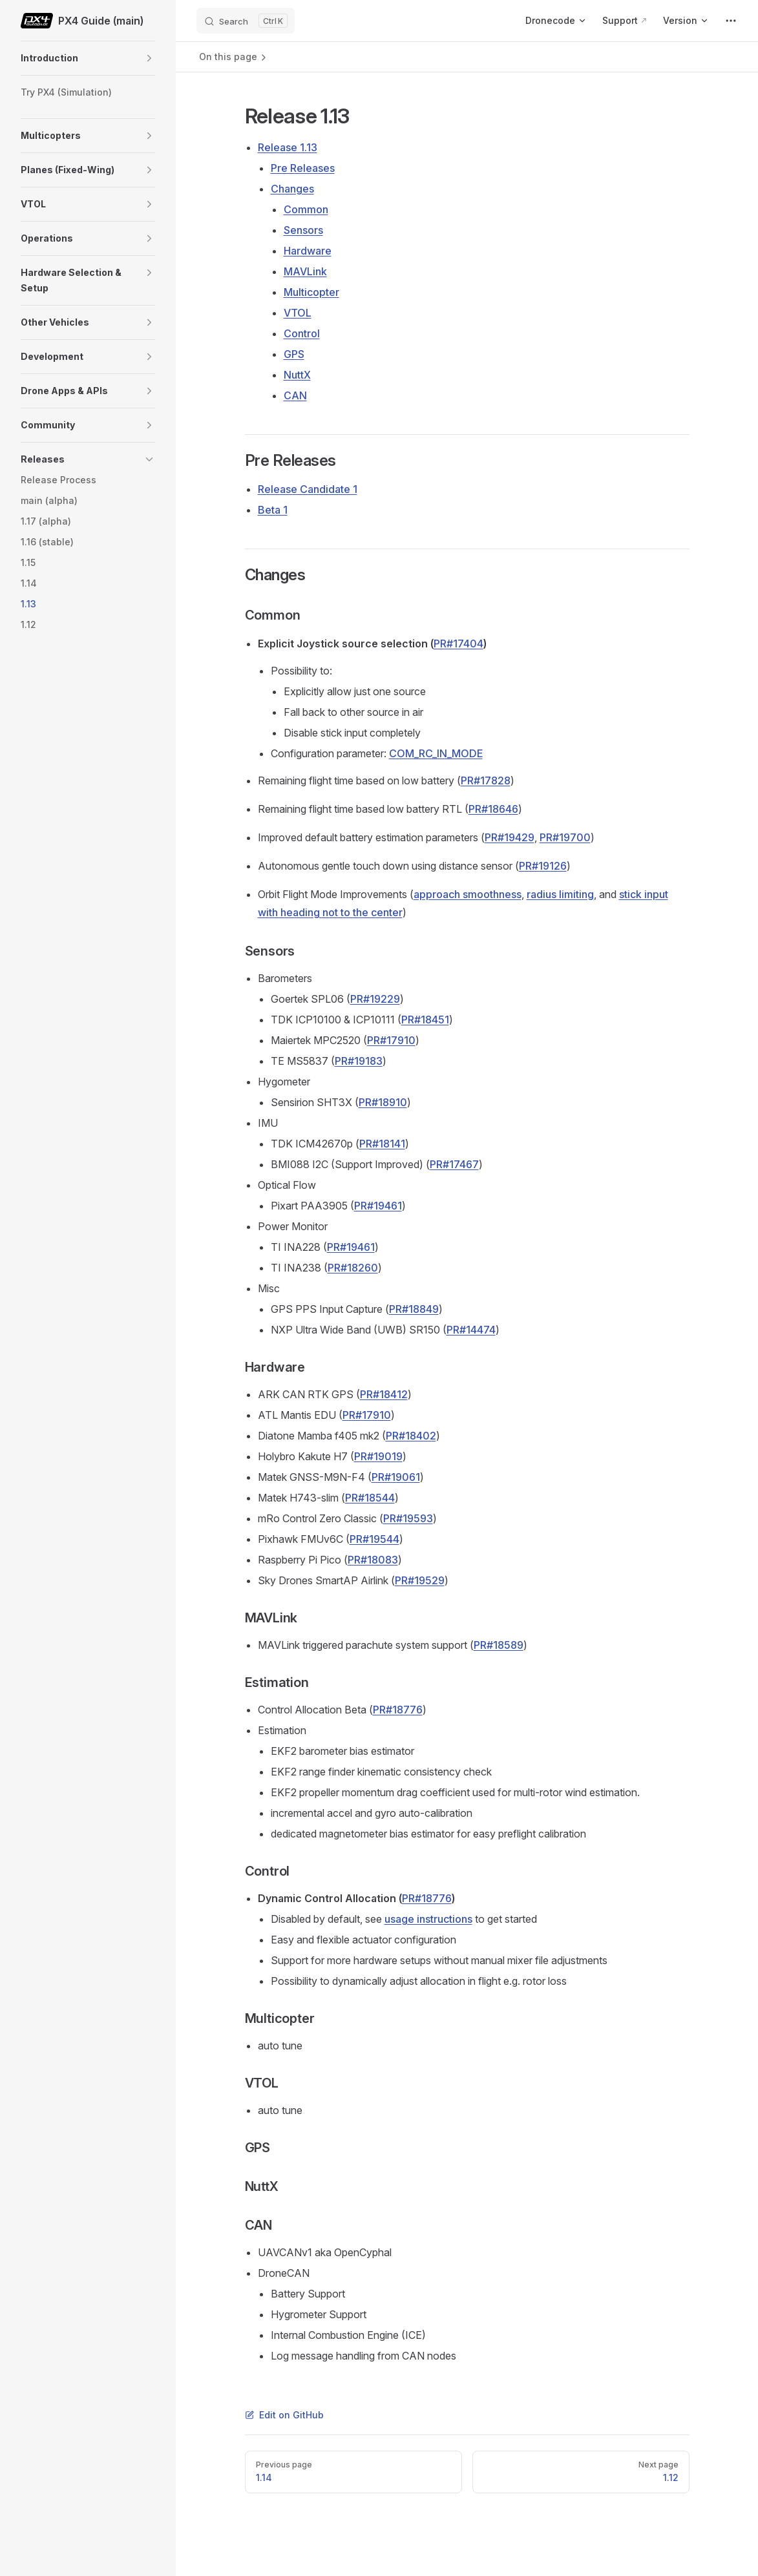 This screenshot has width=758, height=2576. I want to click on usage instructions, so click(428, 1918).